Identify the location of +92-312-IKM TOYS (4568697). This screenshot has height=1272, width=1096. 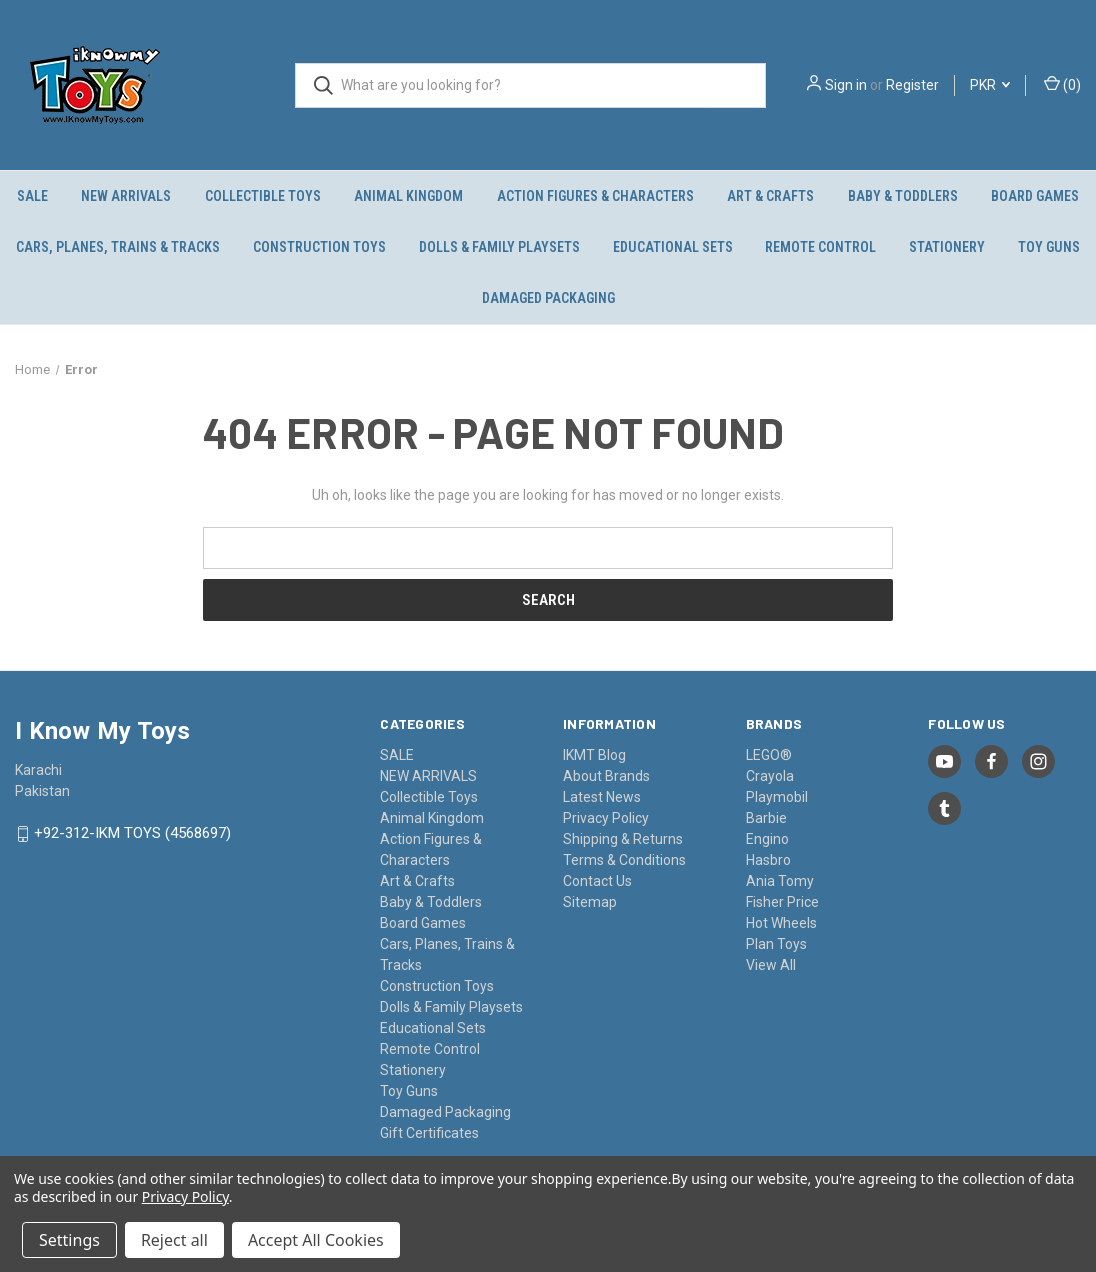
(132, 834).